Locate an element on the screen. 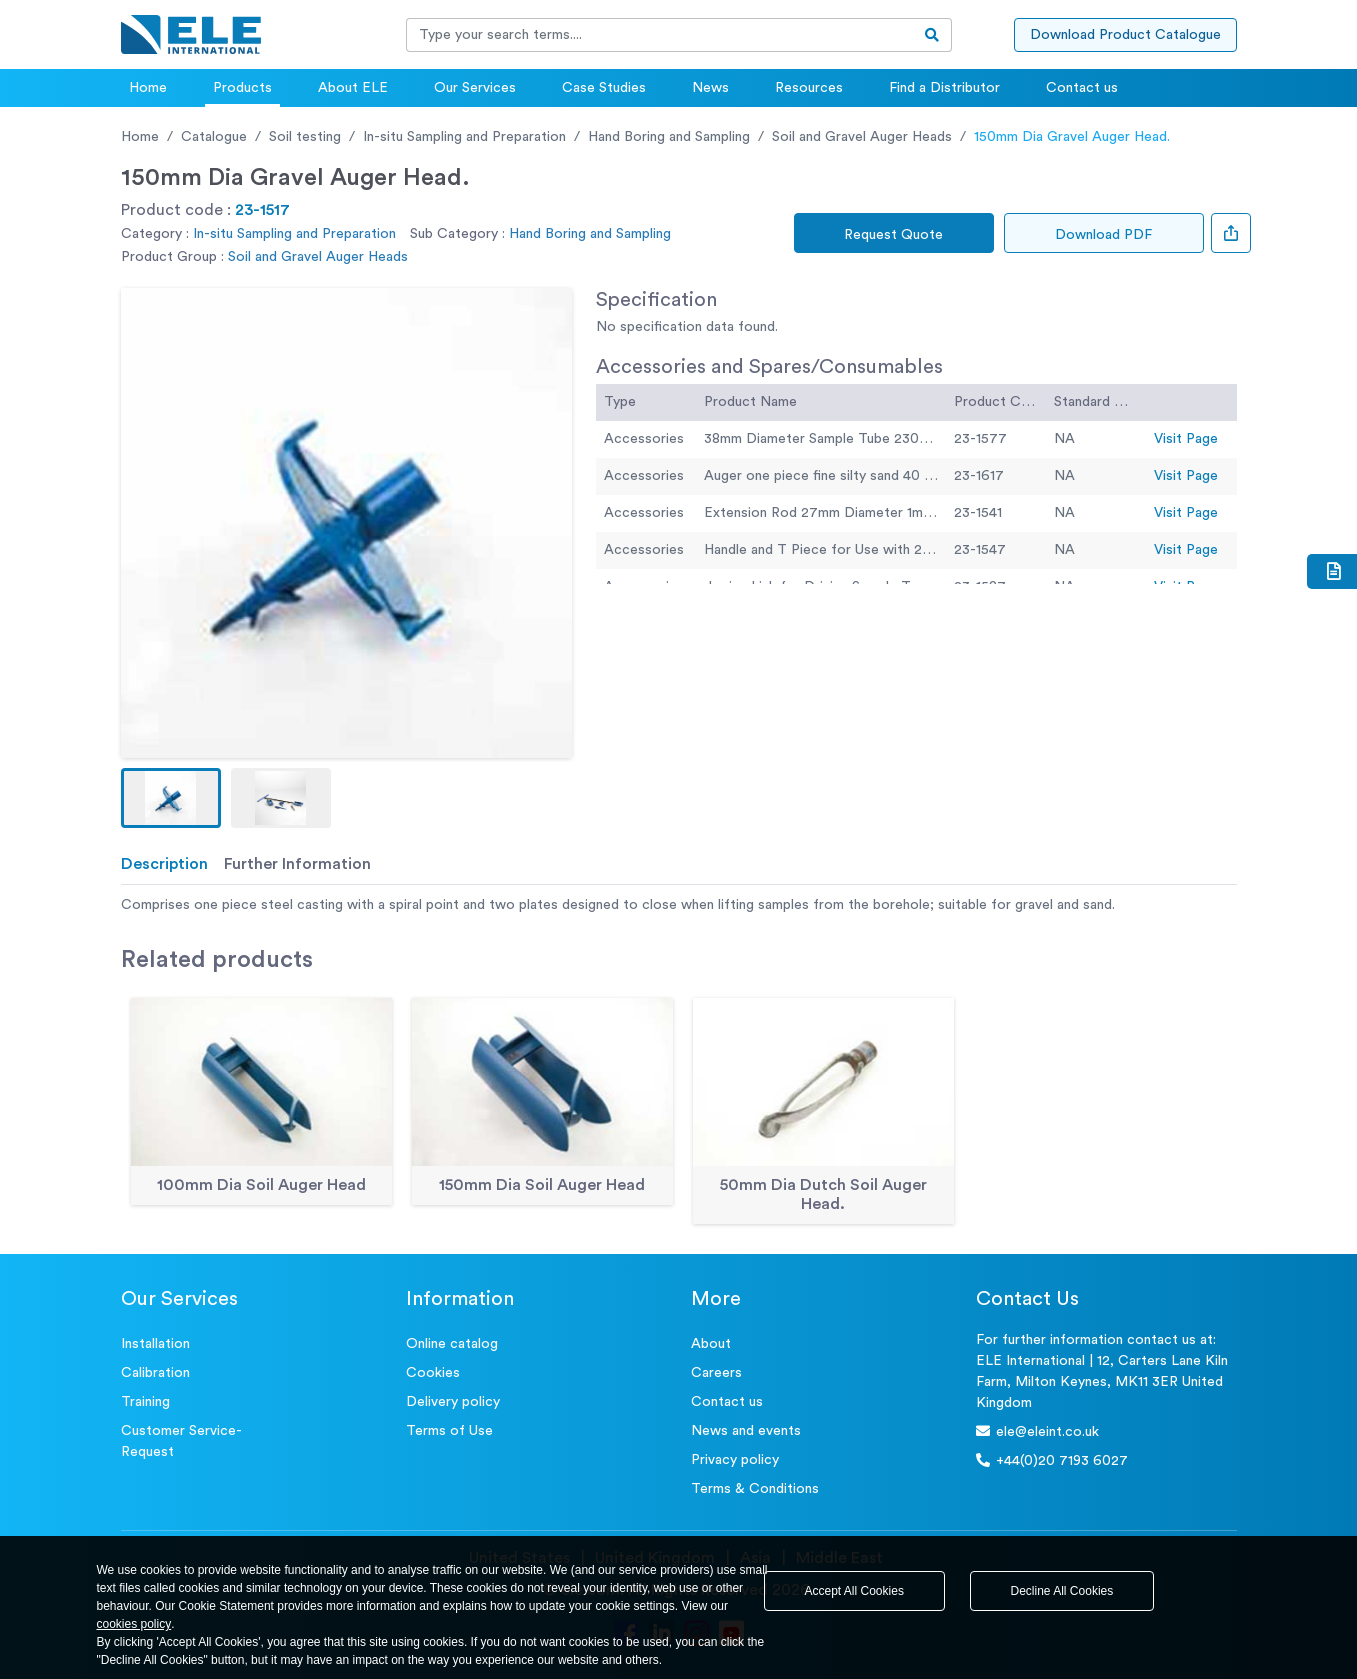 This screenshot has width=1357, height=1679. Download Product Catalogue is located at coordinates (1125, 35).